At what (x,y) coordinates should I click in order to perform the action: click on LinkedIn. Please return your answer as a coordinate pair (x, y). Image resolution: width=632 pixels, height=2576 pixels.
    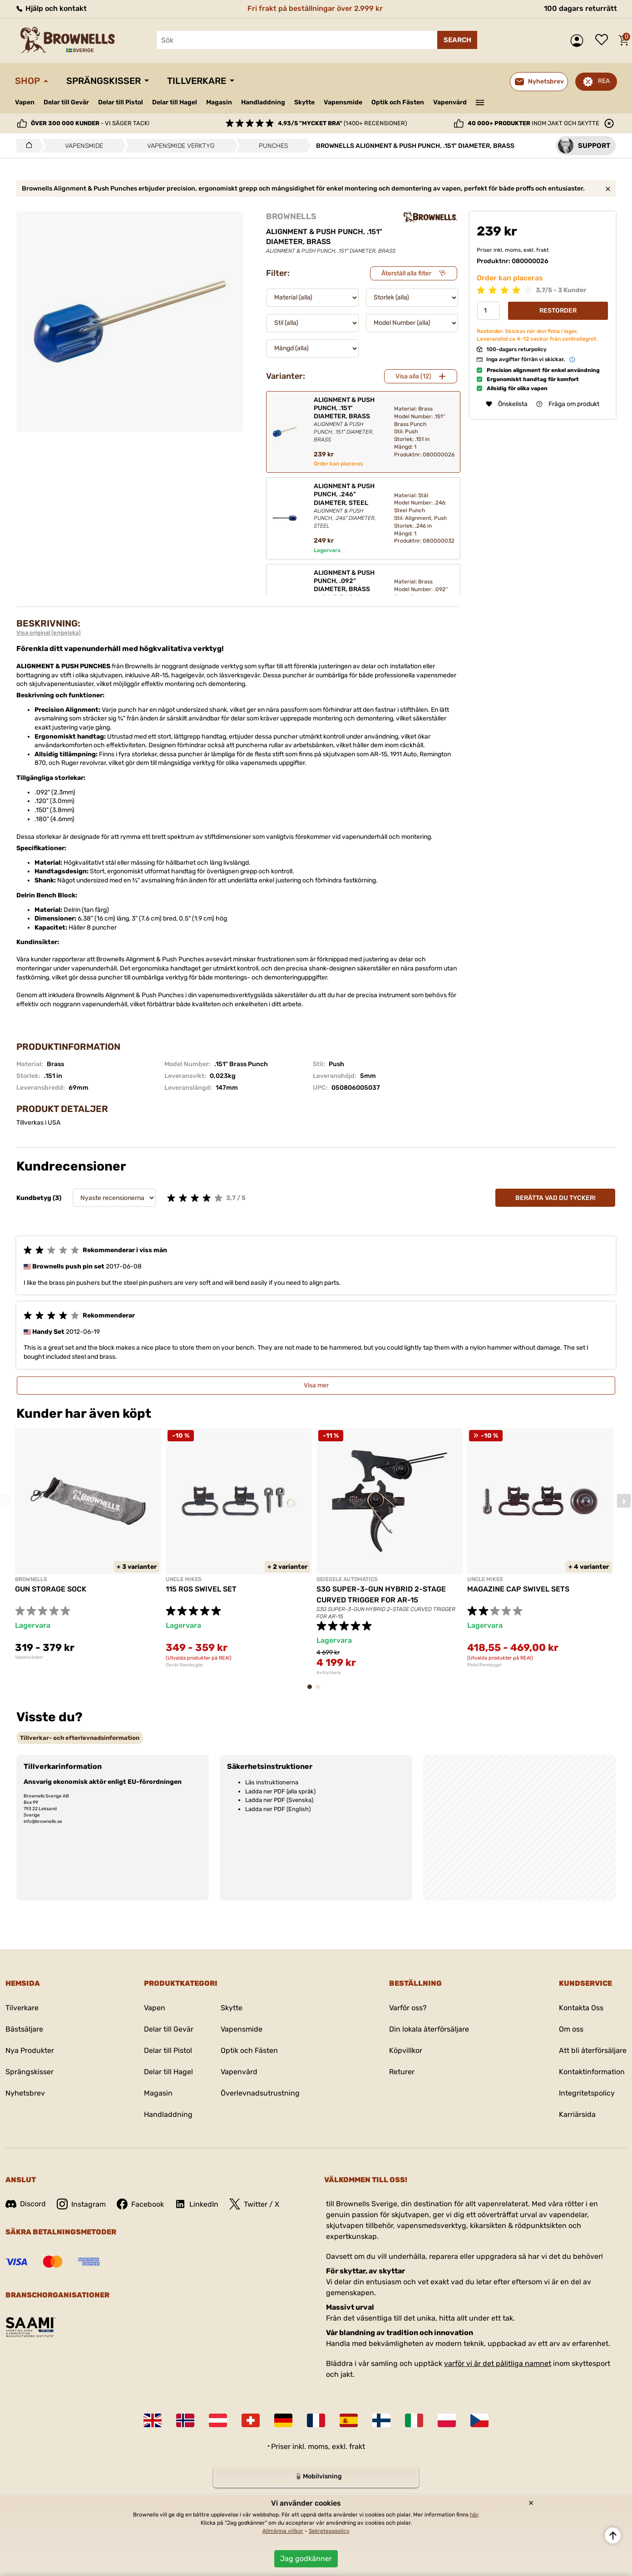
    Looking at the image, I should click on (196, 2204).